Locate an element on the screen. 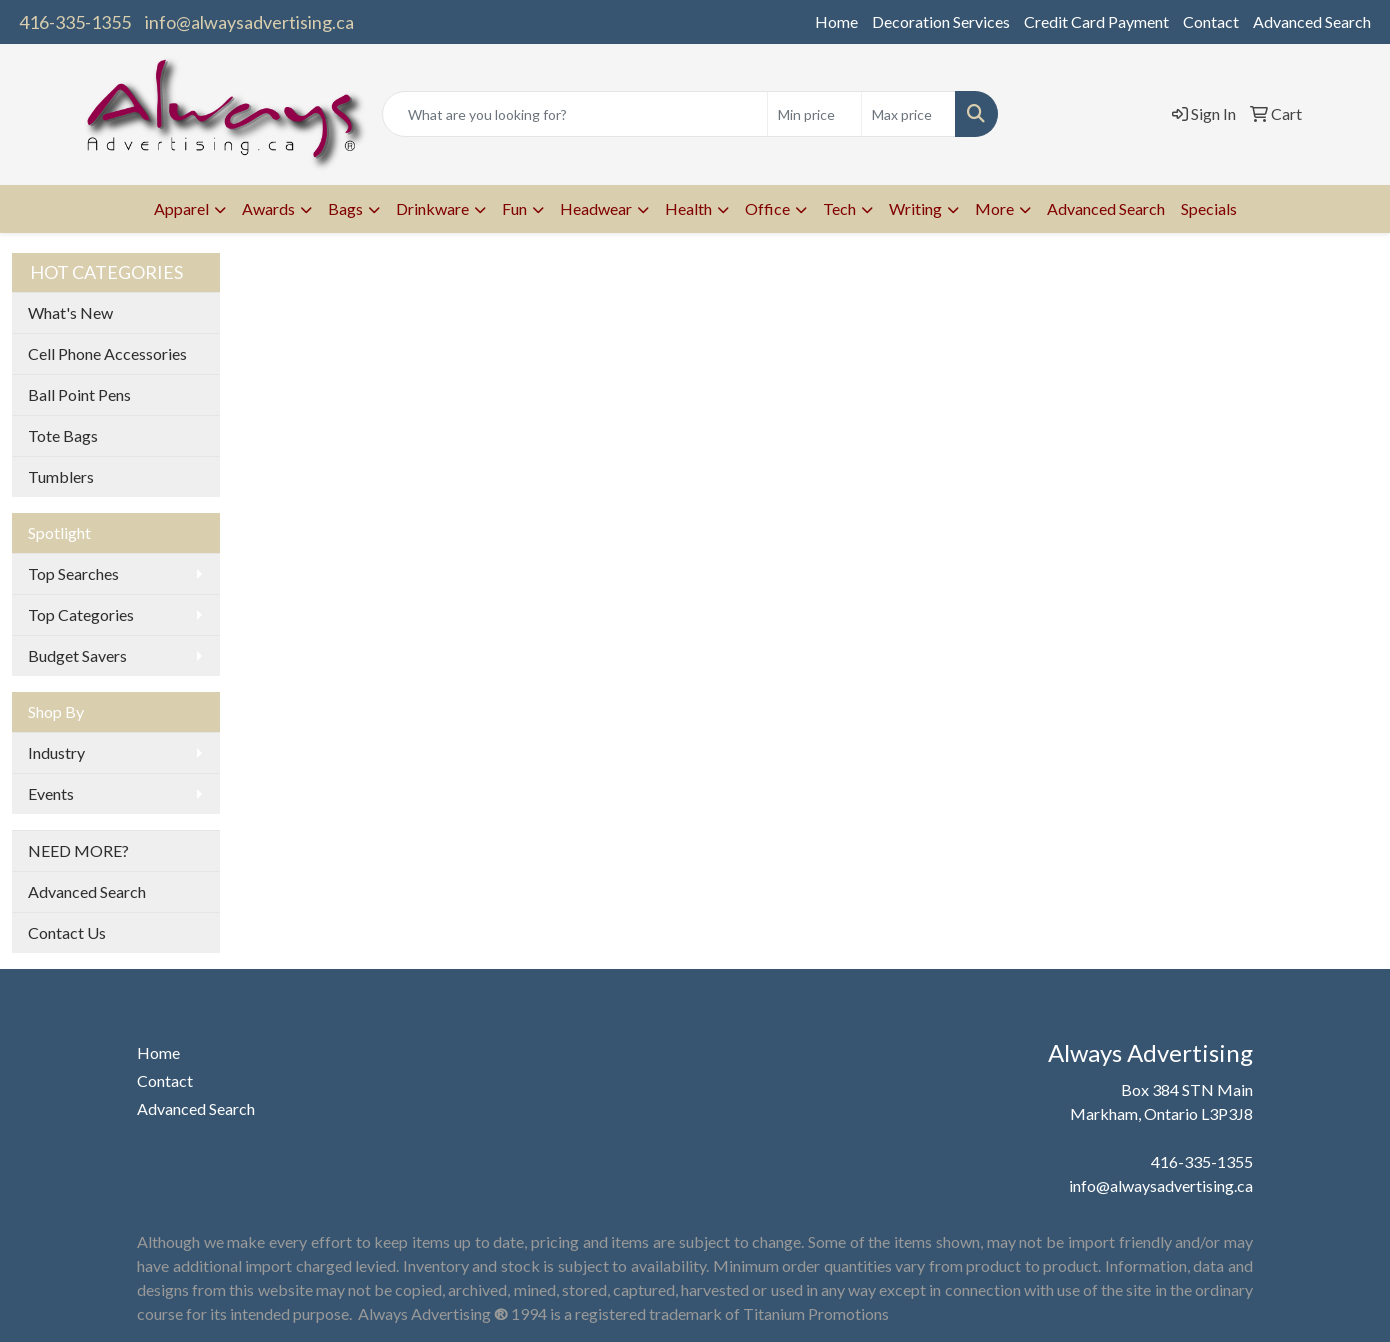  Advanced Search is located at coordinates (1312, 21).